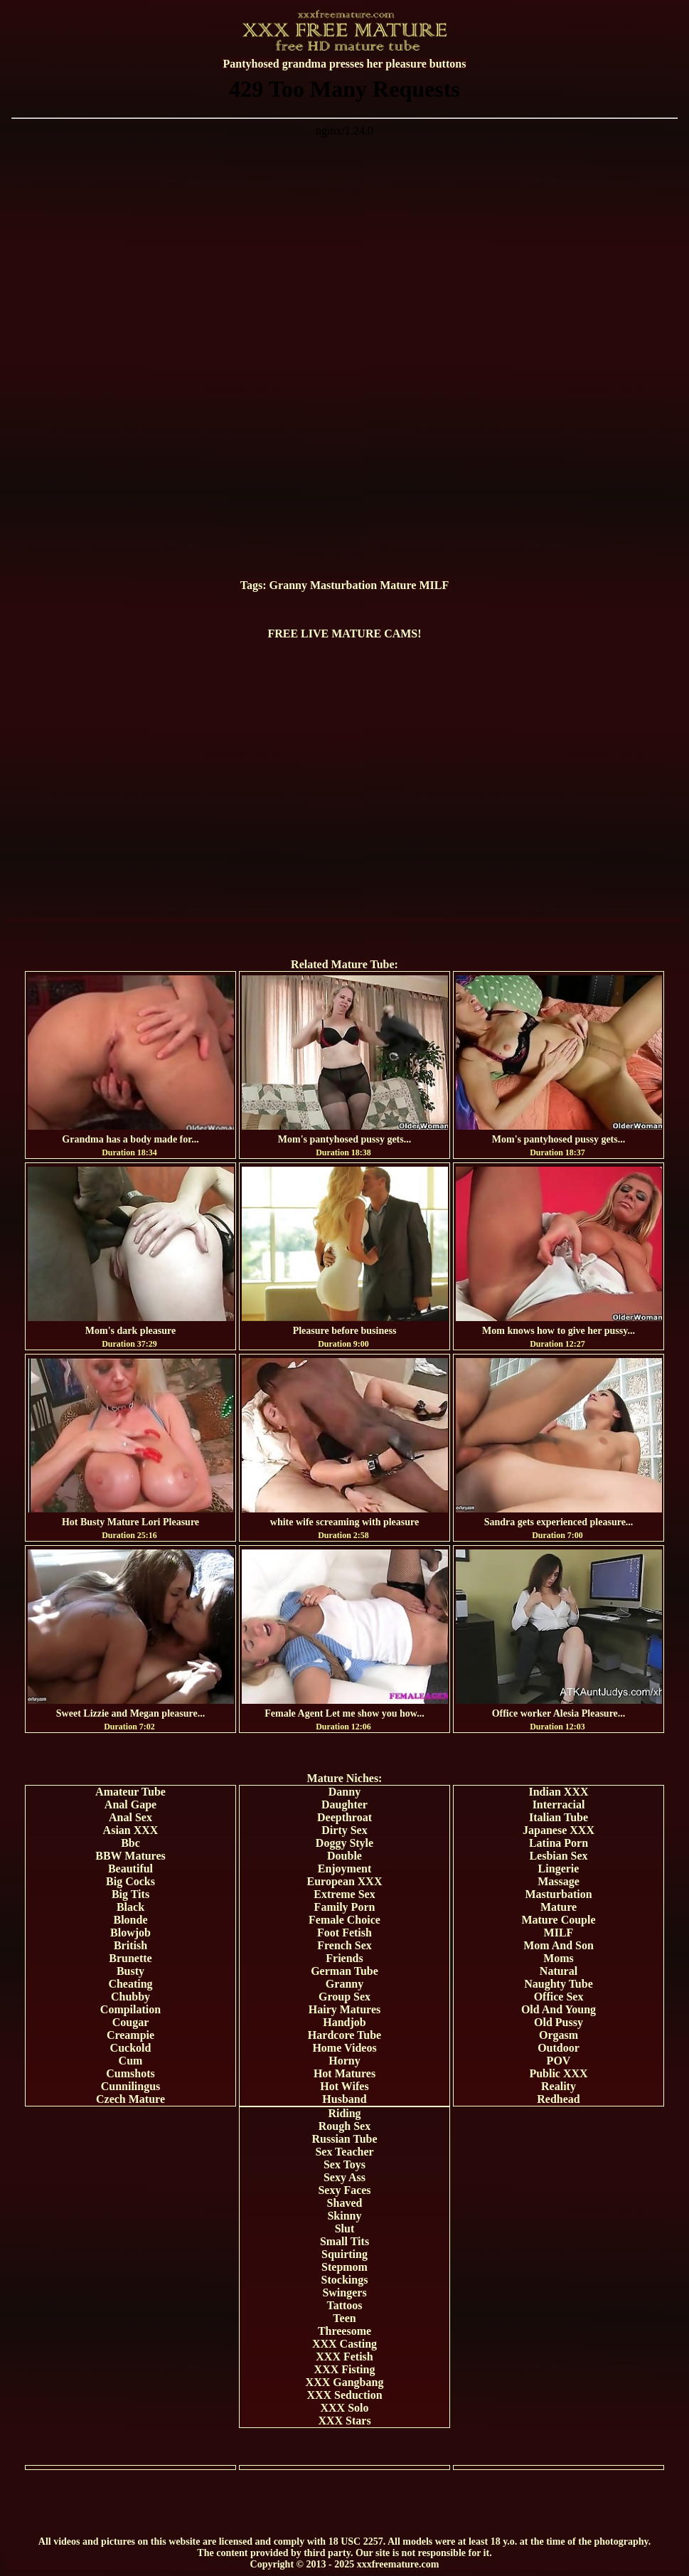  What do you see at coordinates (344, 2164) in the screenshot?
I see `Sex Toys` at bounding box center [344, 2164].